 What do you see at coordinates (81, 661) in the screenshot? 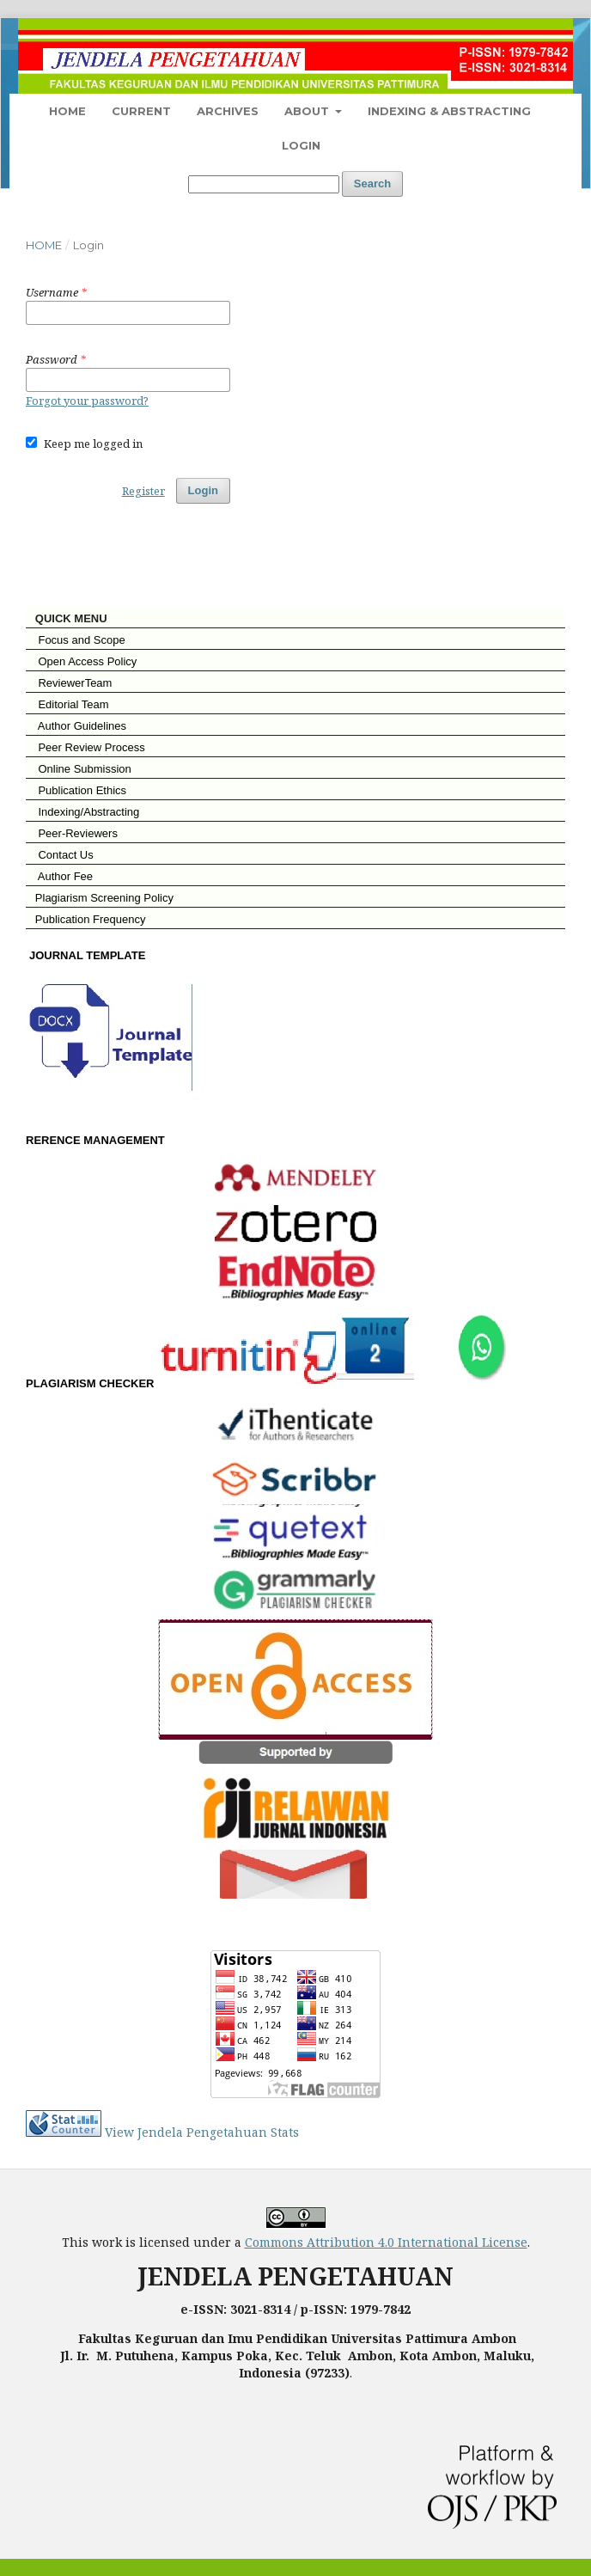
I see `Open Access Policy` at bounding box center [81, 661].